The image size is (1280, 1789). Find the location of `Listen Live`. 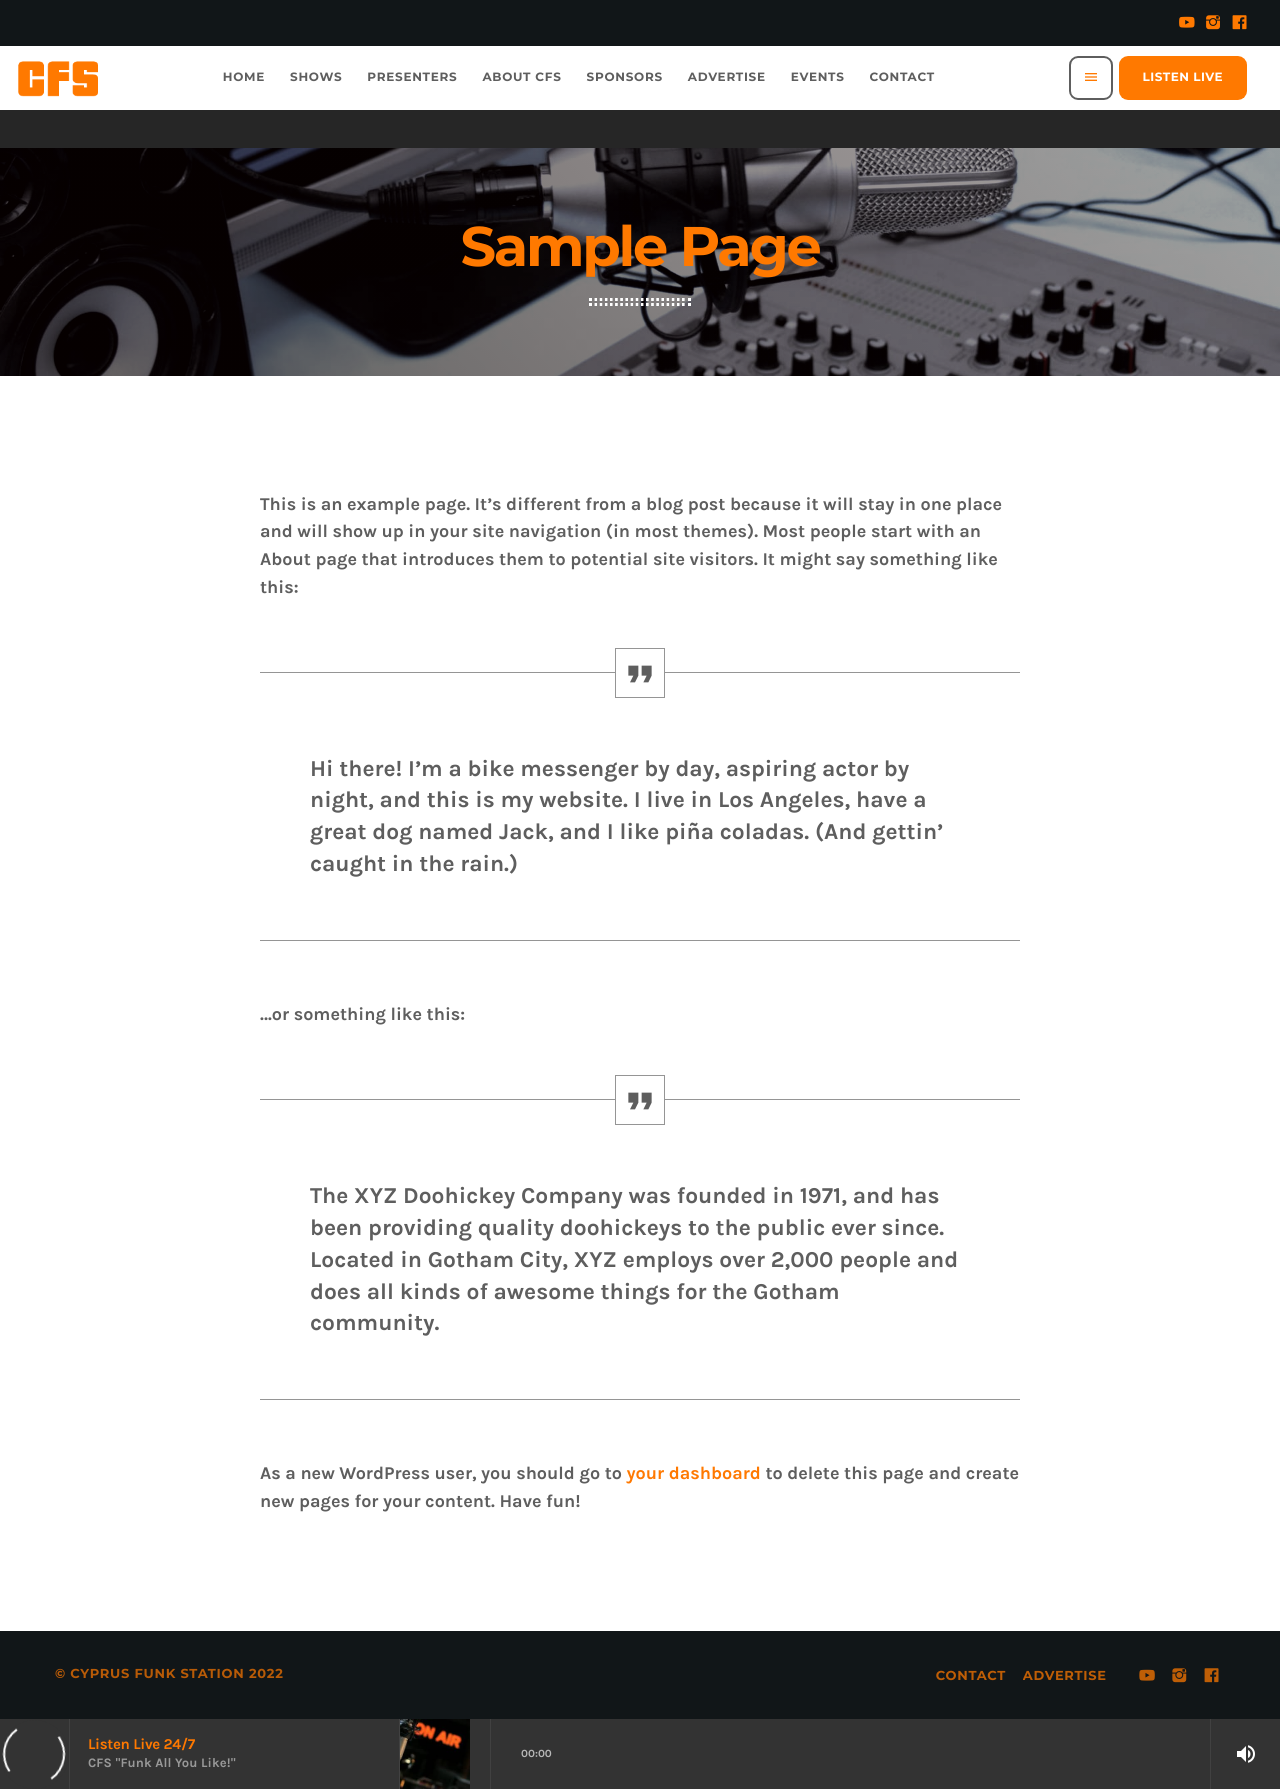

Listen Live is located at coordinates (1183, 77).